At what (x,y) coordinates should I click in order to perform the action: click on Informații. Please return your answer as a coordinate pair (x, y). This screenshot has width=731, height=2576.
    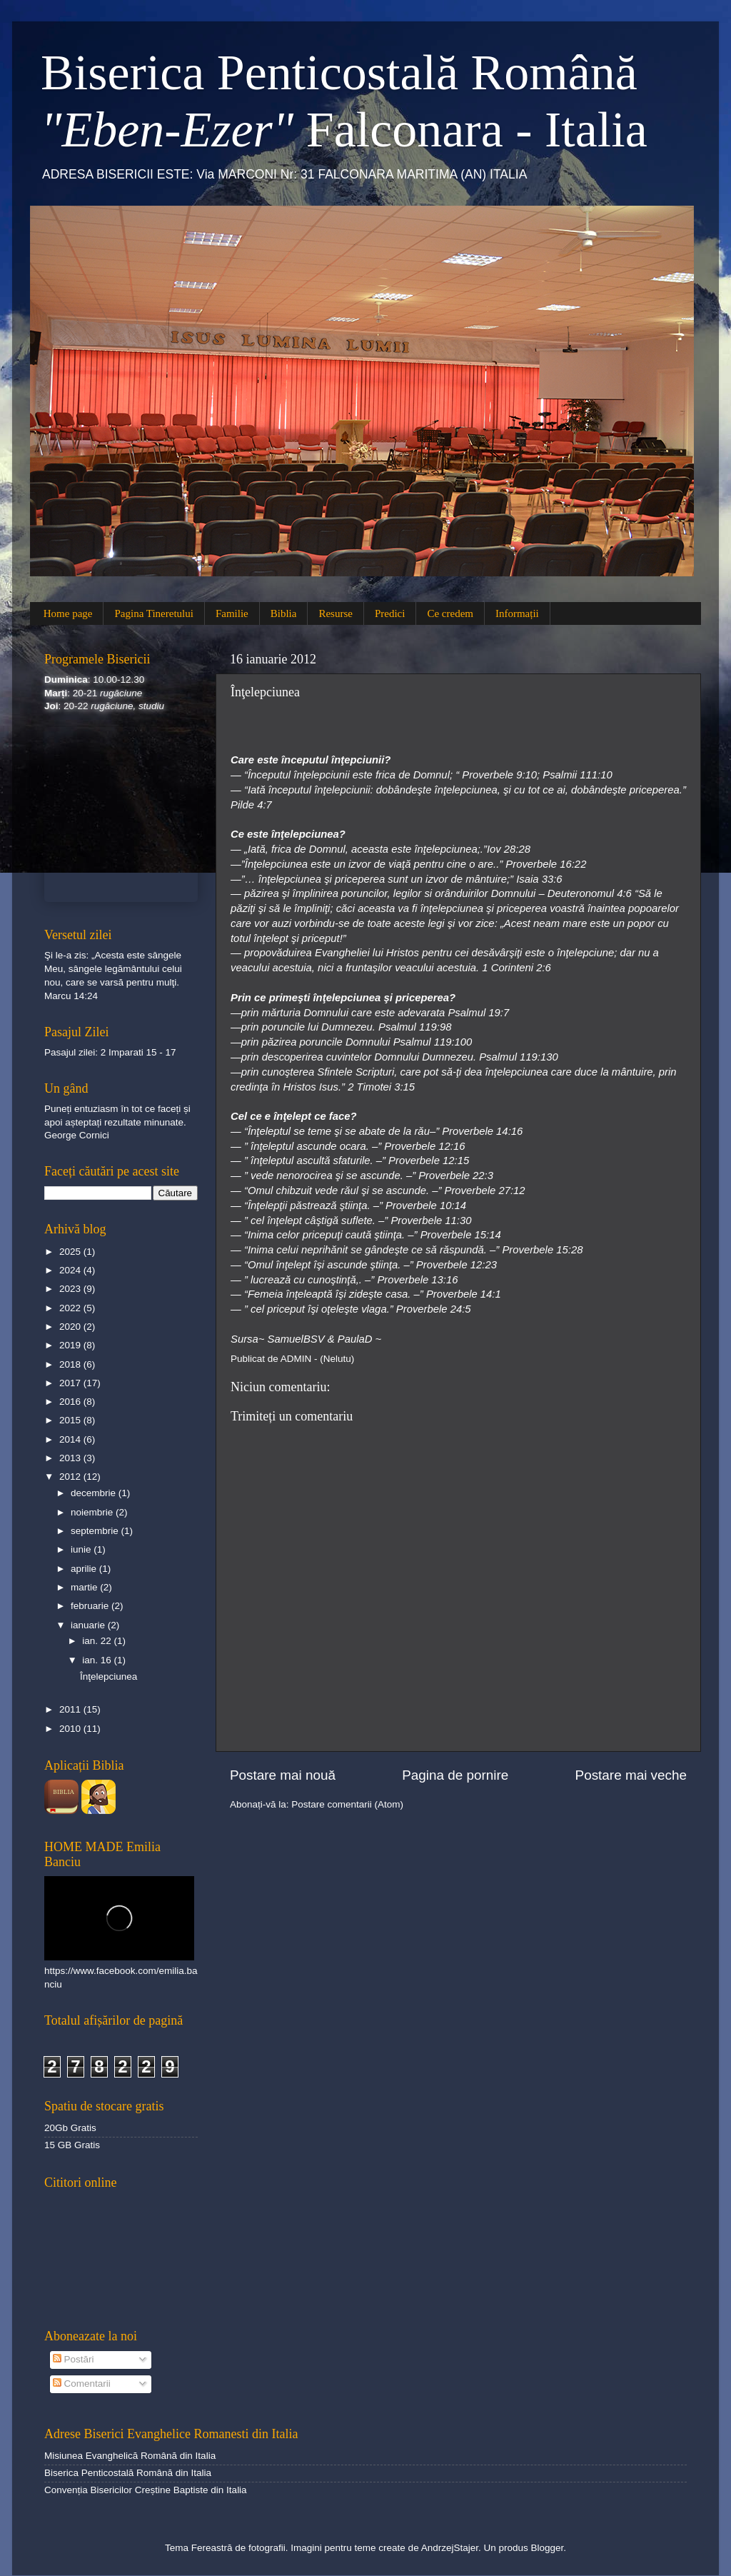
    Looking at the image, I should click on (517, 613).